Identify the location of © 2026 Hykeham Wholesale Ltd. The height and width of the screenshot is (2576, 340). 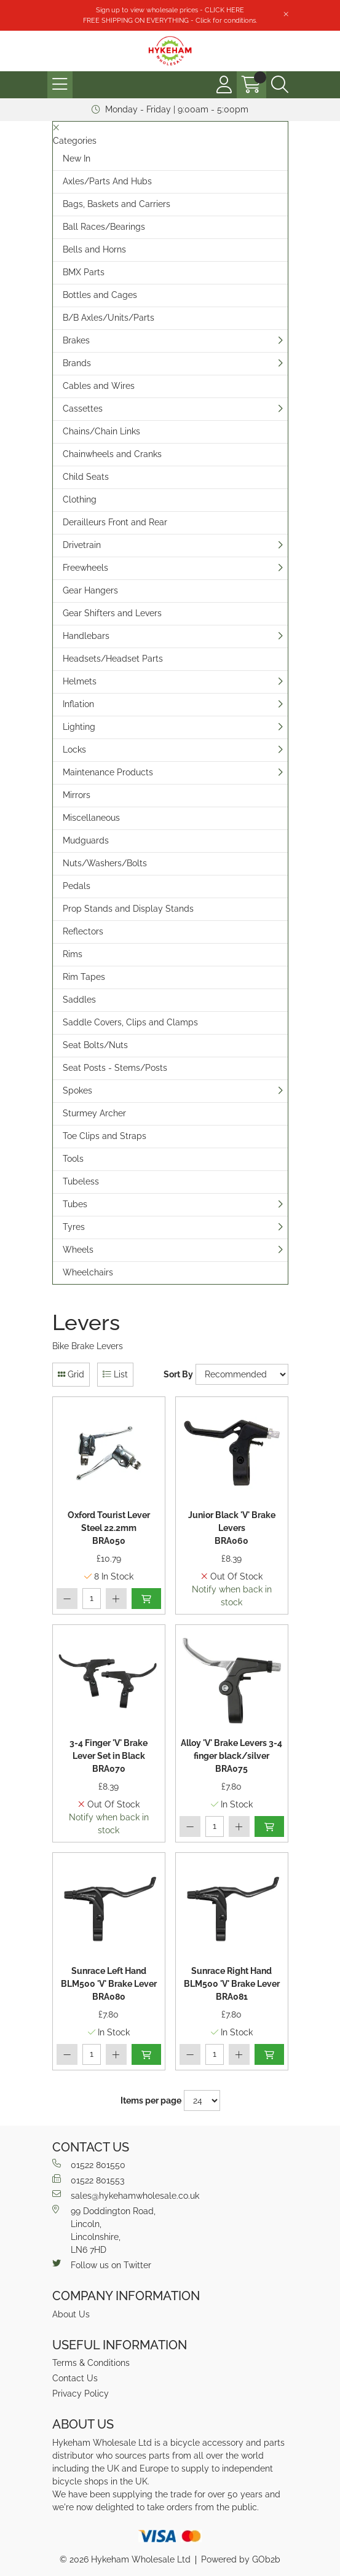
(125, 2559).